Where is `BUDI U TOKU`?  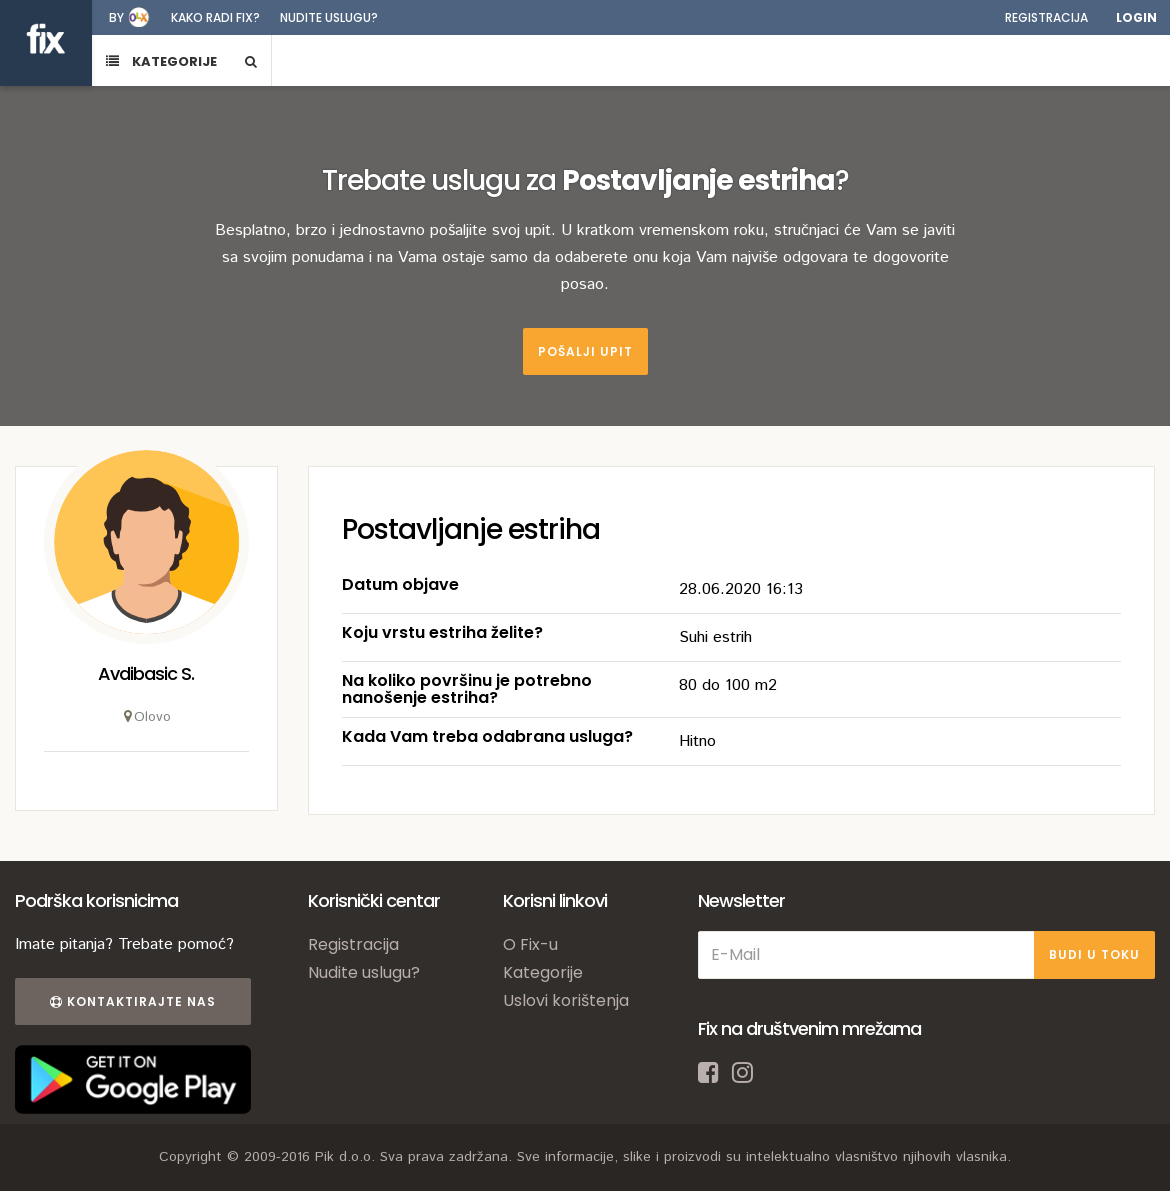 BUDI U TOKU is located at coordinates (1094, 954).